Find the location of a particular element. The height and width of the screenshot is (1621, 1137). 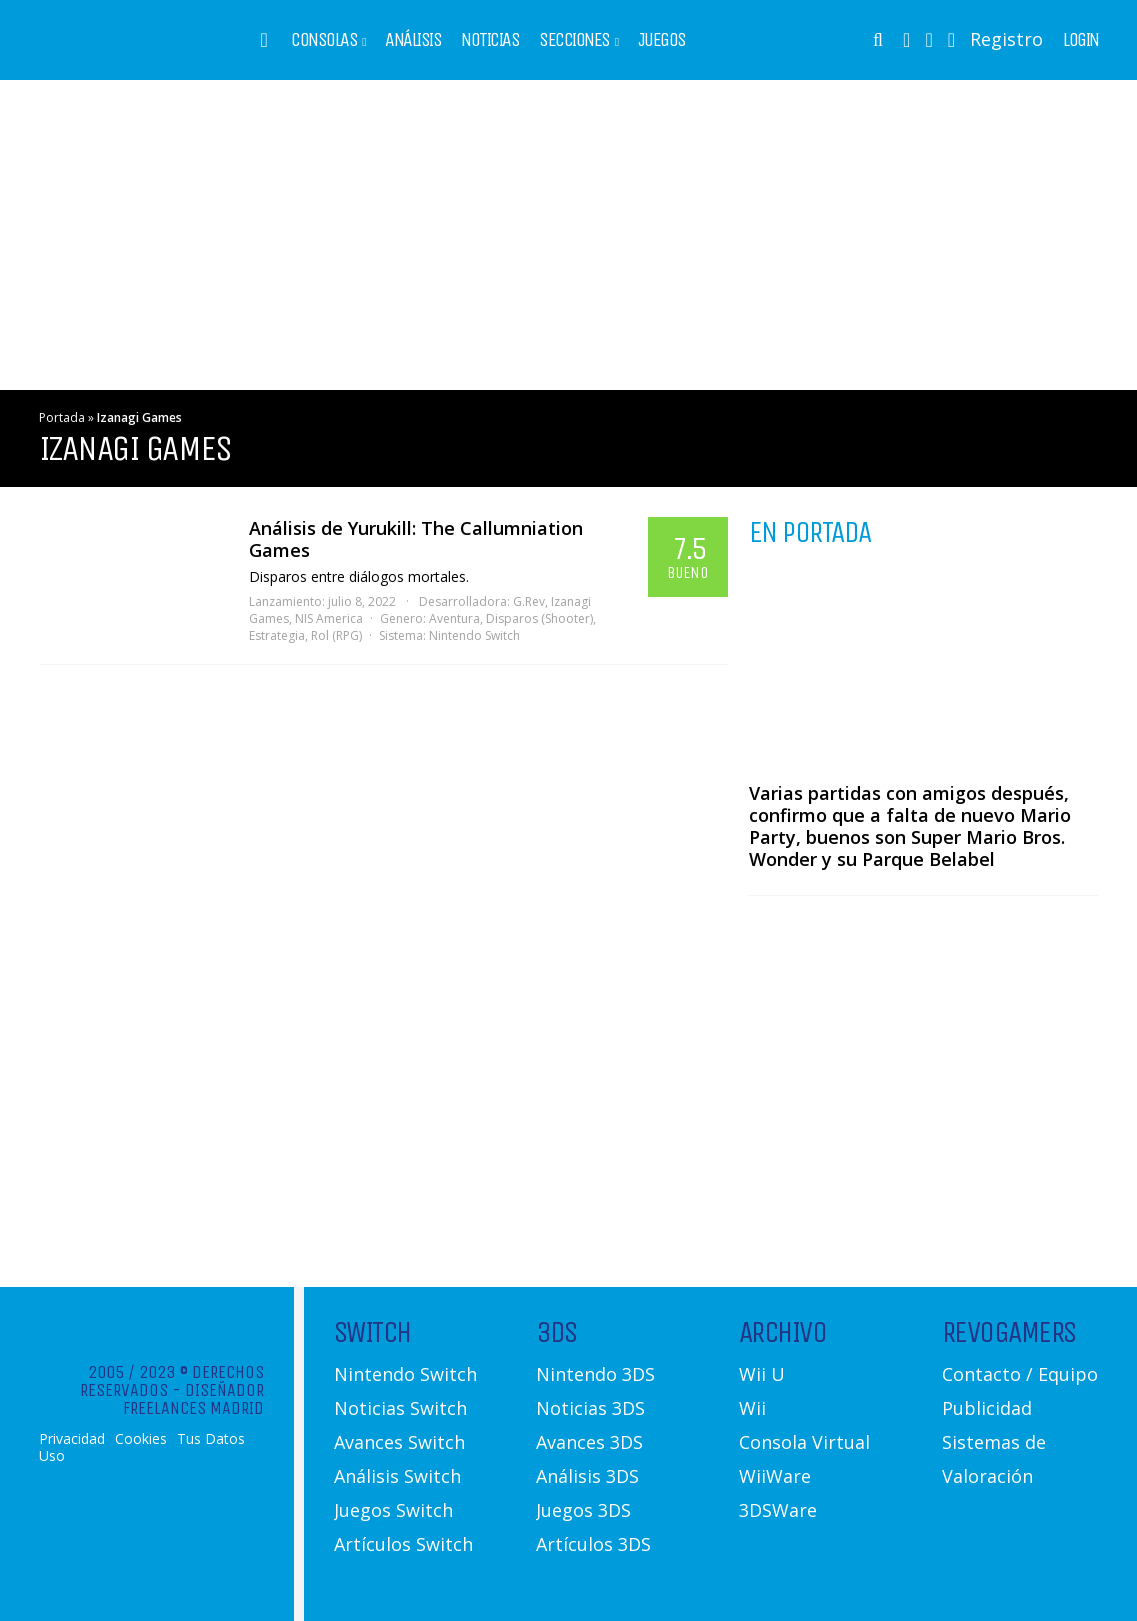

Uso is located at coordinates (52, 1456).